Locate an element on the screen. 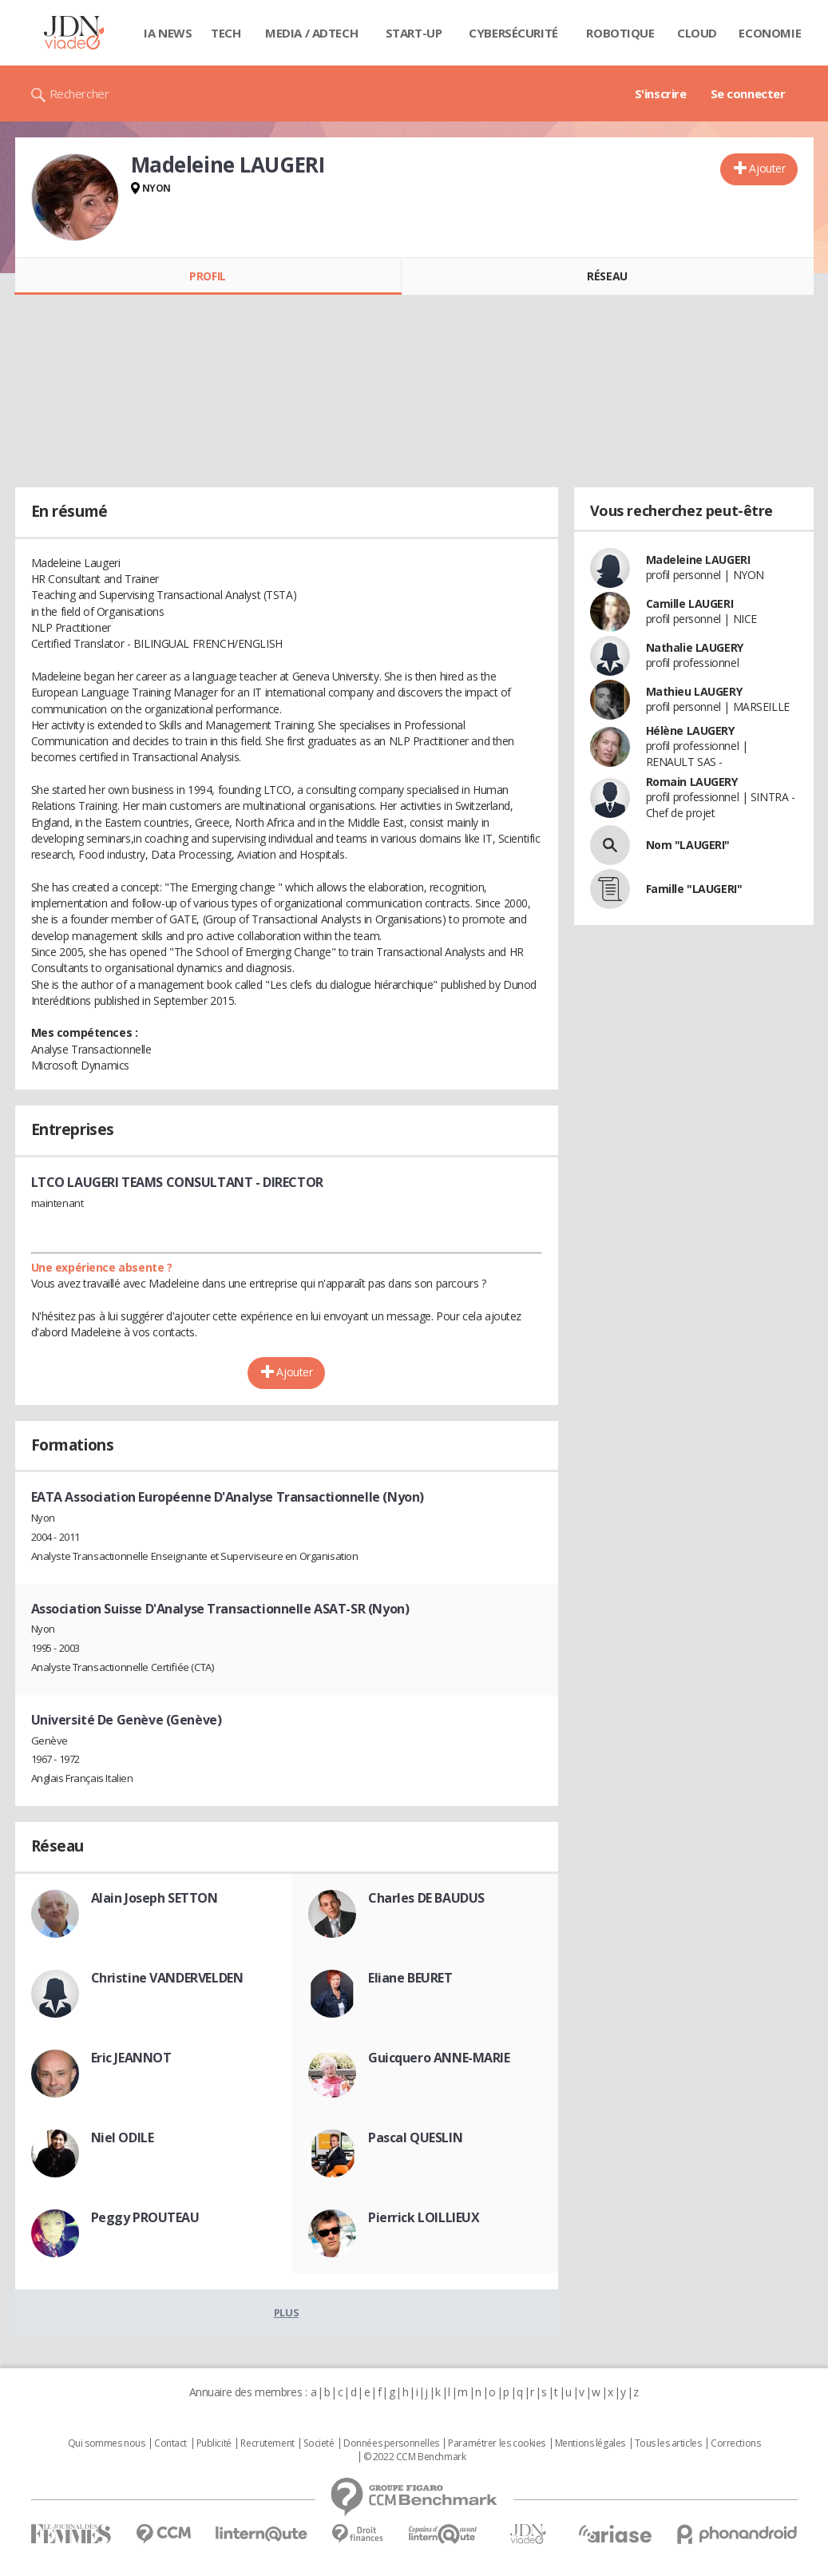 Image resolution: width=828 pixels, height=2576 pixels. Start-up is located at coordinates (414, 33).